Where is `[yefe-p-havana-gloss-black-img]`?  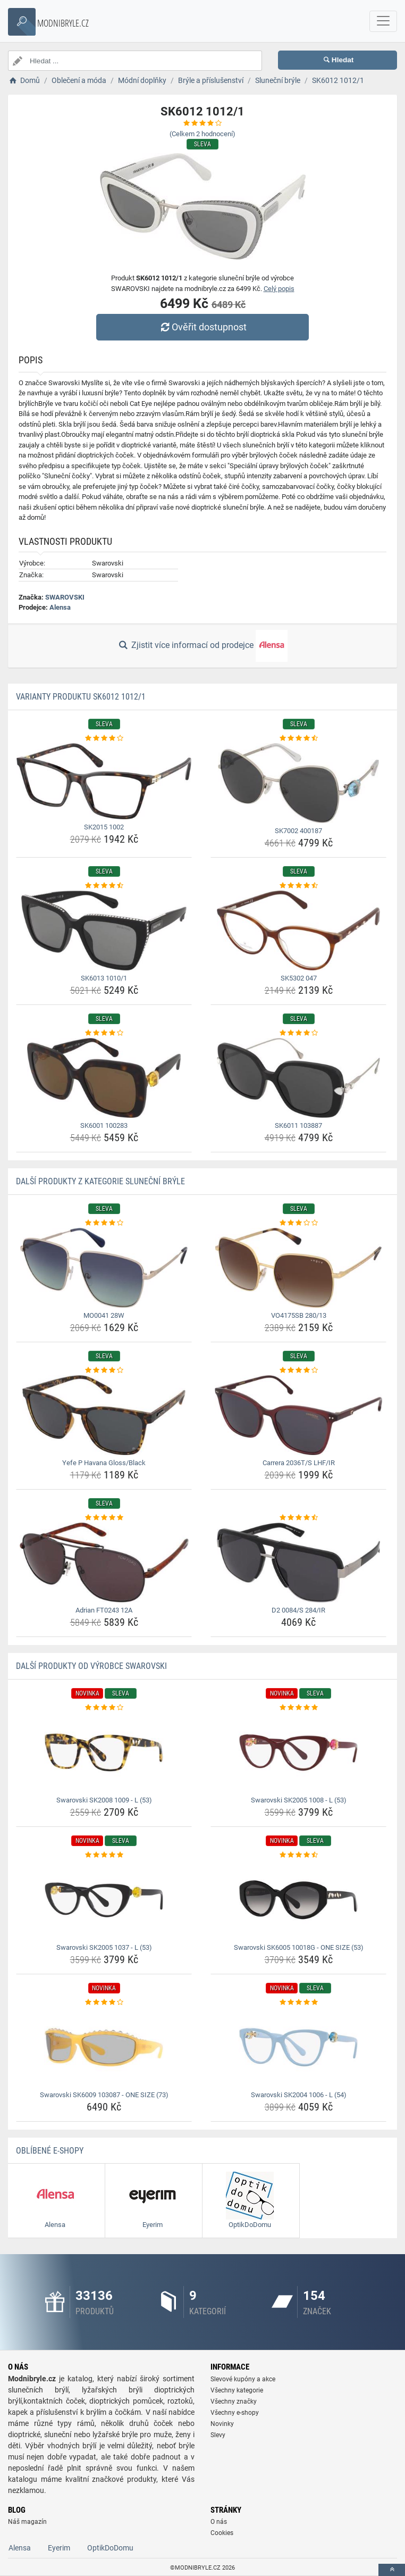
[yefe-p-havana-gloss-black-img] is located at coordinates (103, 1415).